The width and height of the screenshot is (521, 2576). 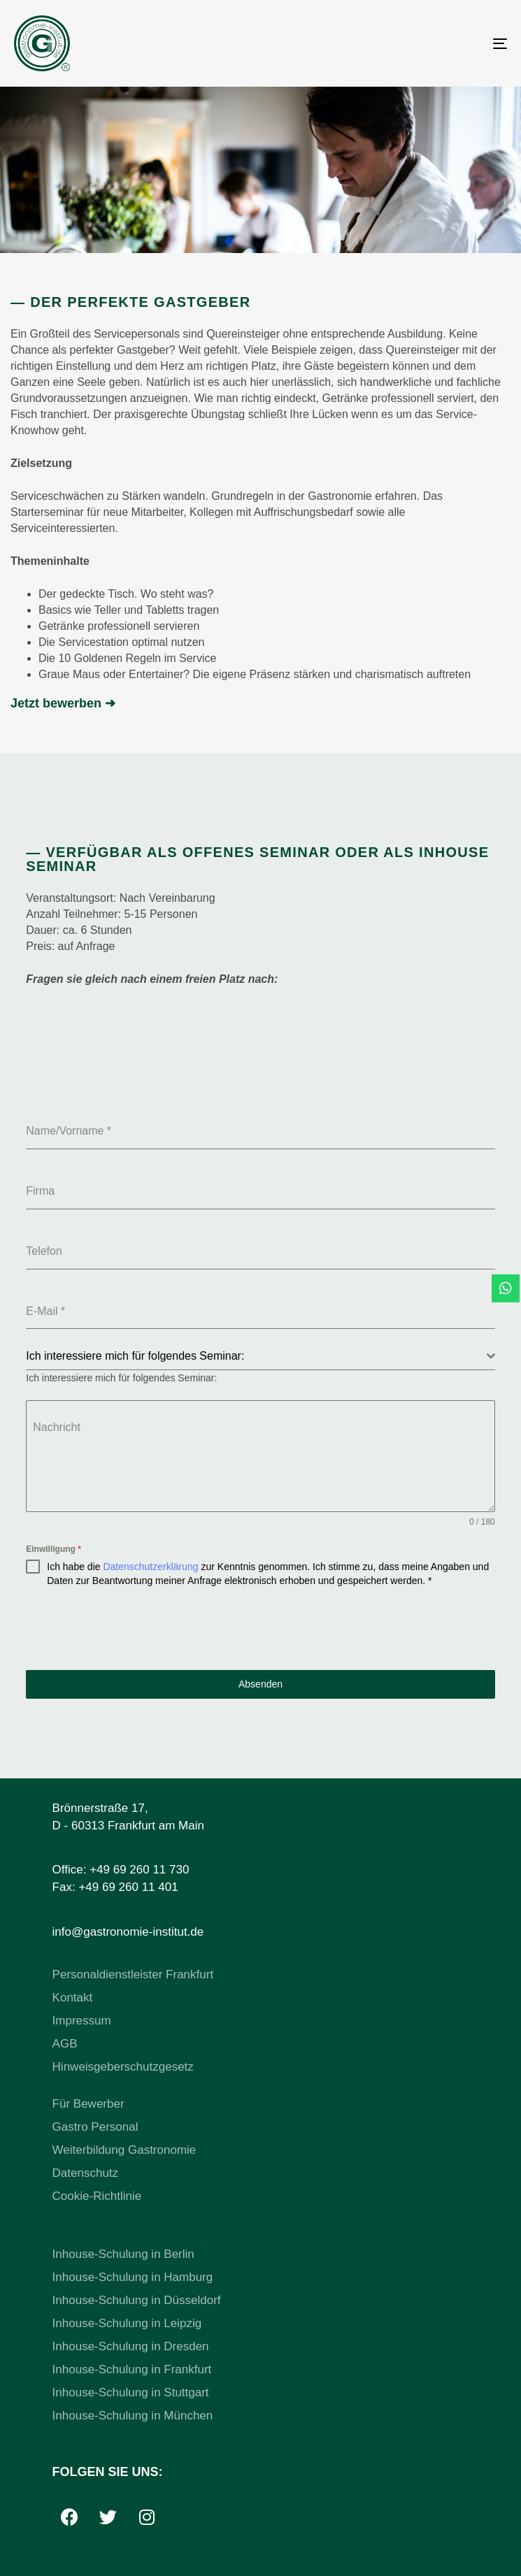 I want to click on Inhouse-Schulung in Hamburg, so click(x=132, y=2277).